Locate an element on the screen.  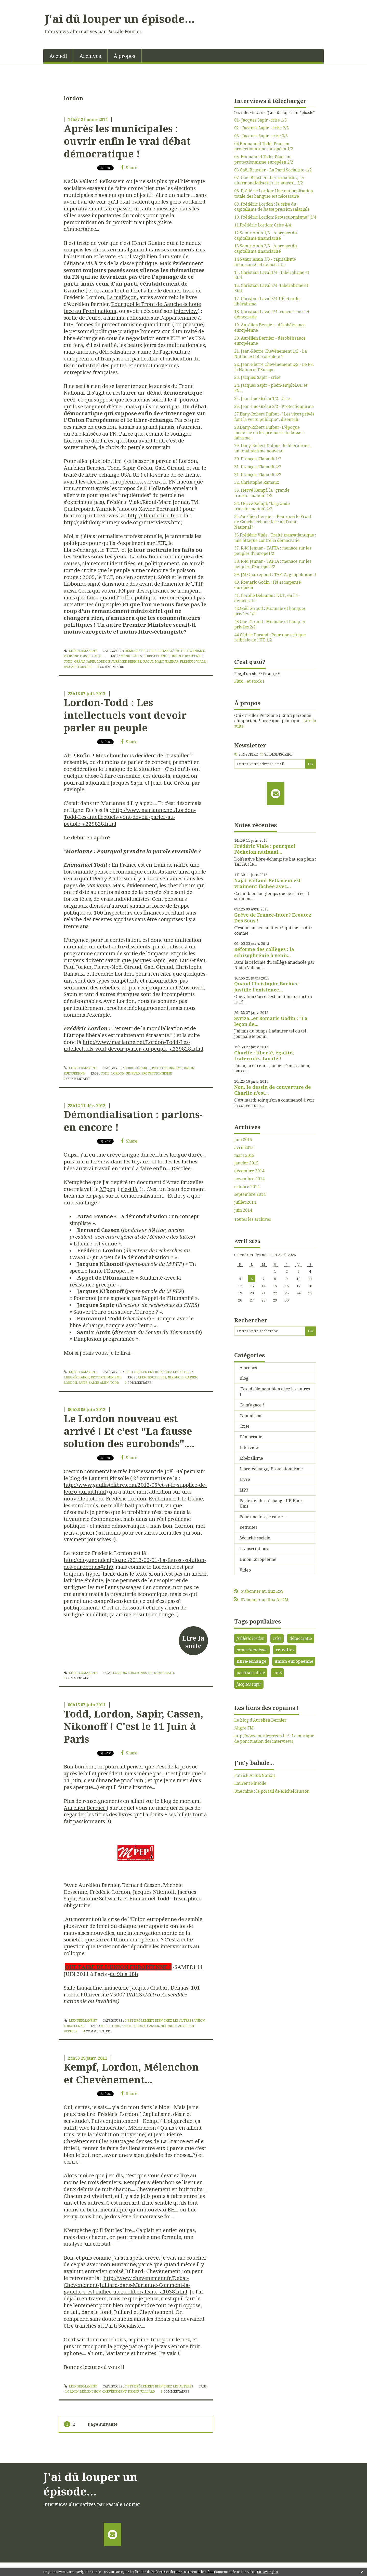
Libre-échange/ Protectionnisme is located at coordinates (176, 651).